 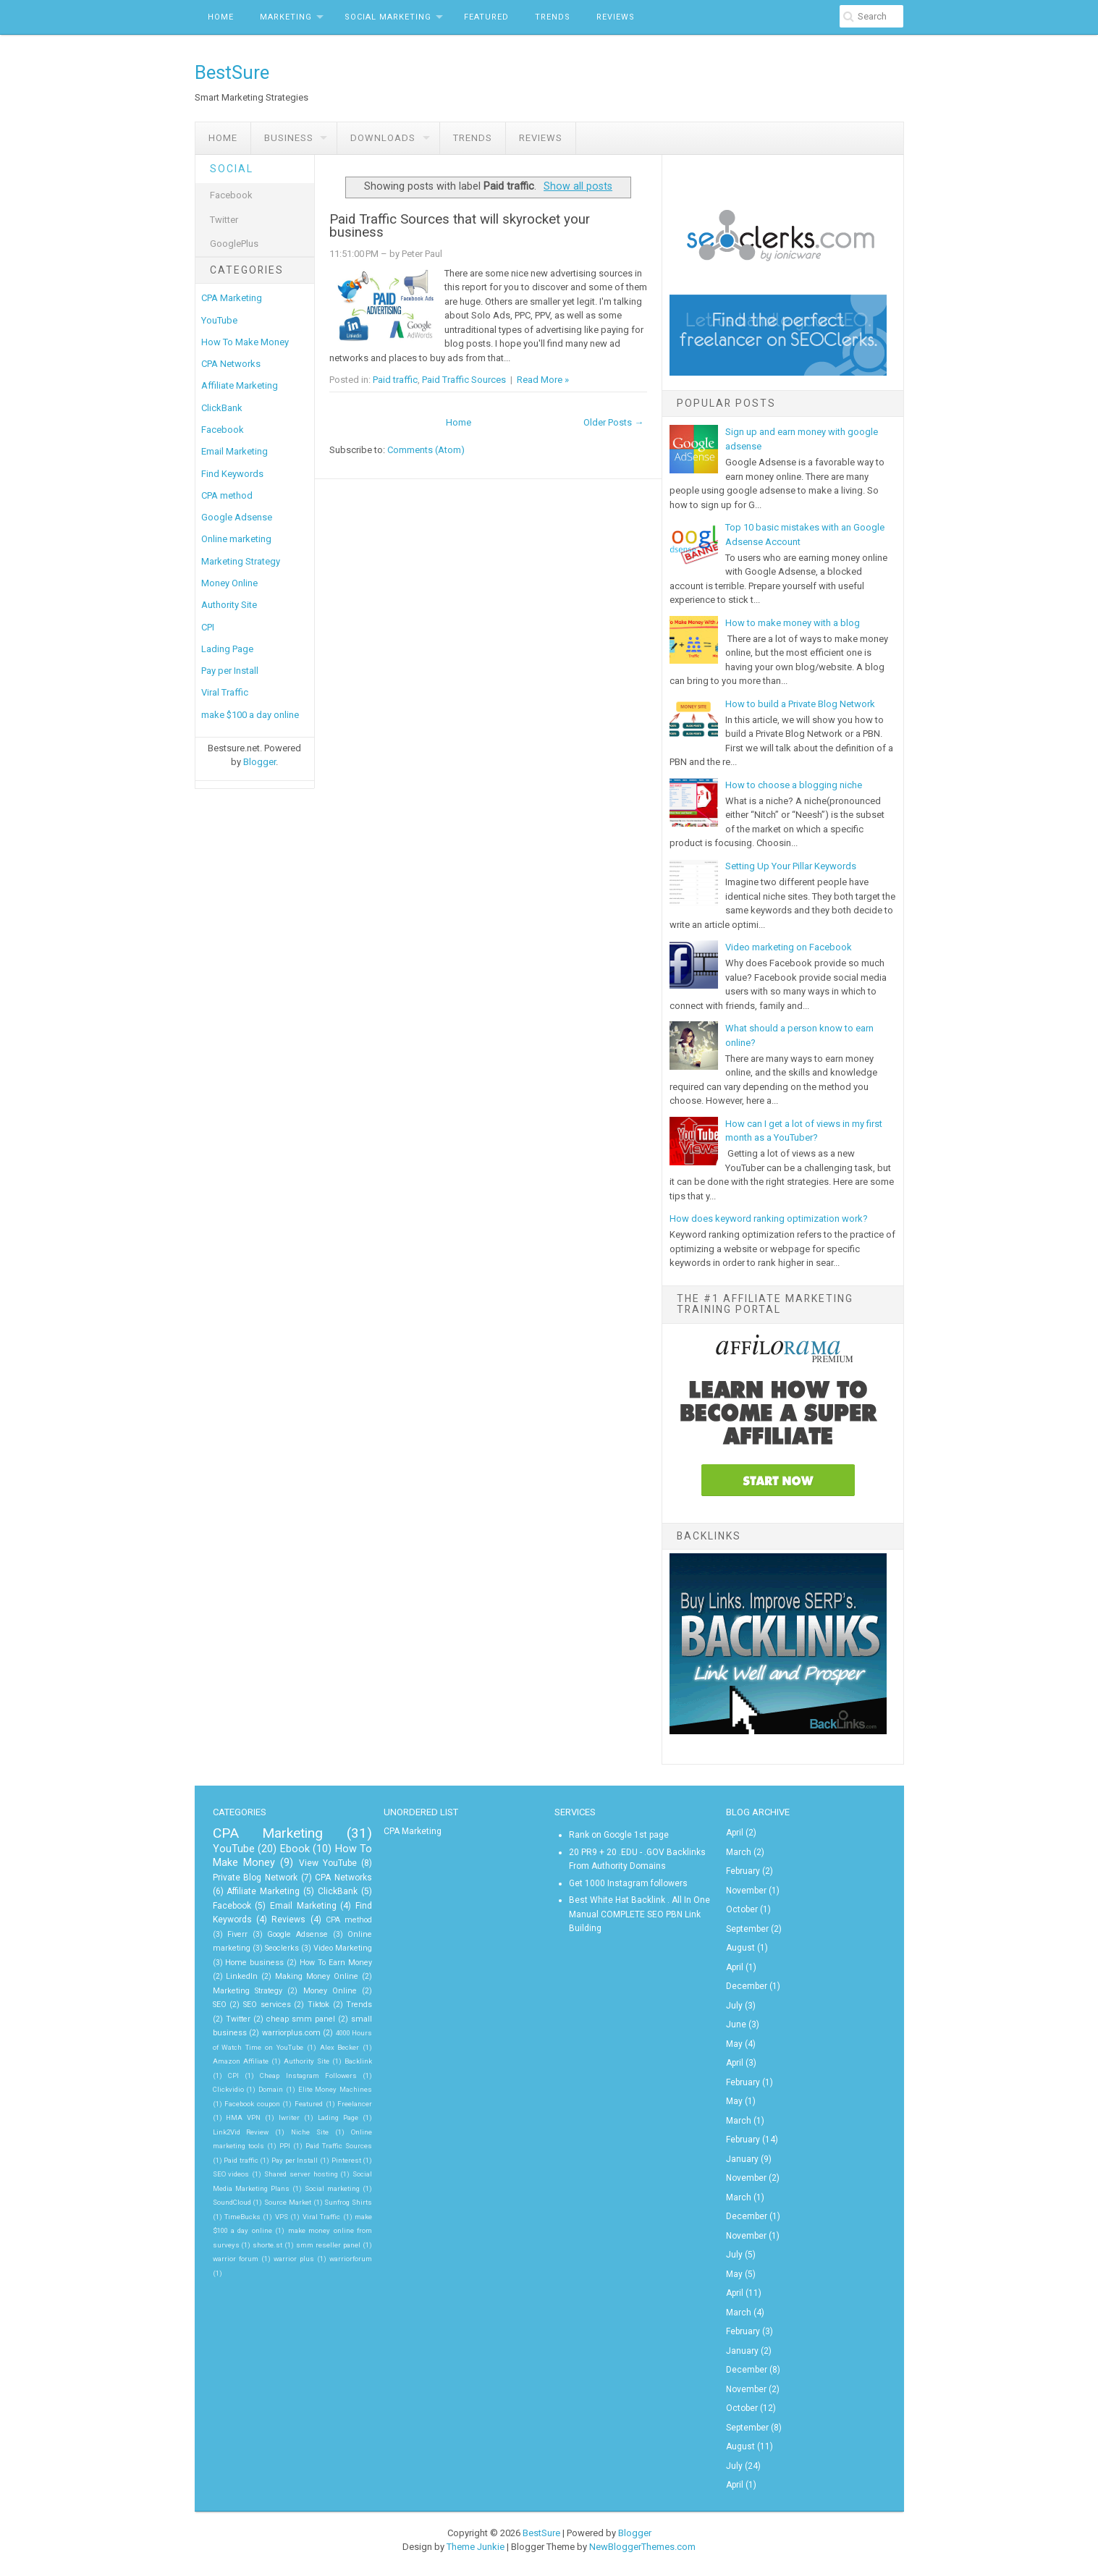 What do you see at coordinates (358, 2061) in the screenshot?
I see `Backlink` at bounding box center [358, 2061].